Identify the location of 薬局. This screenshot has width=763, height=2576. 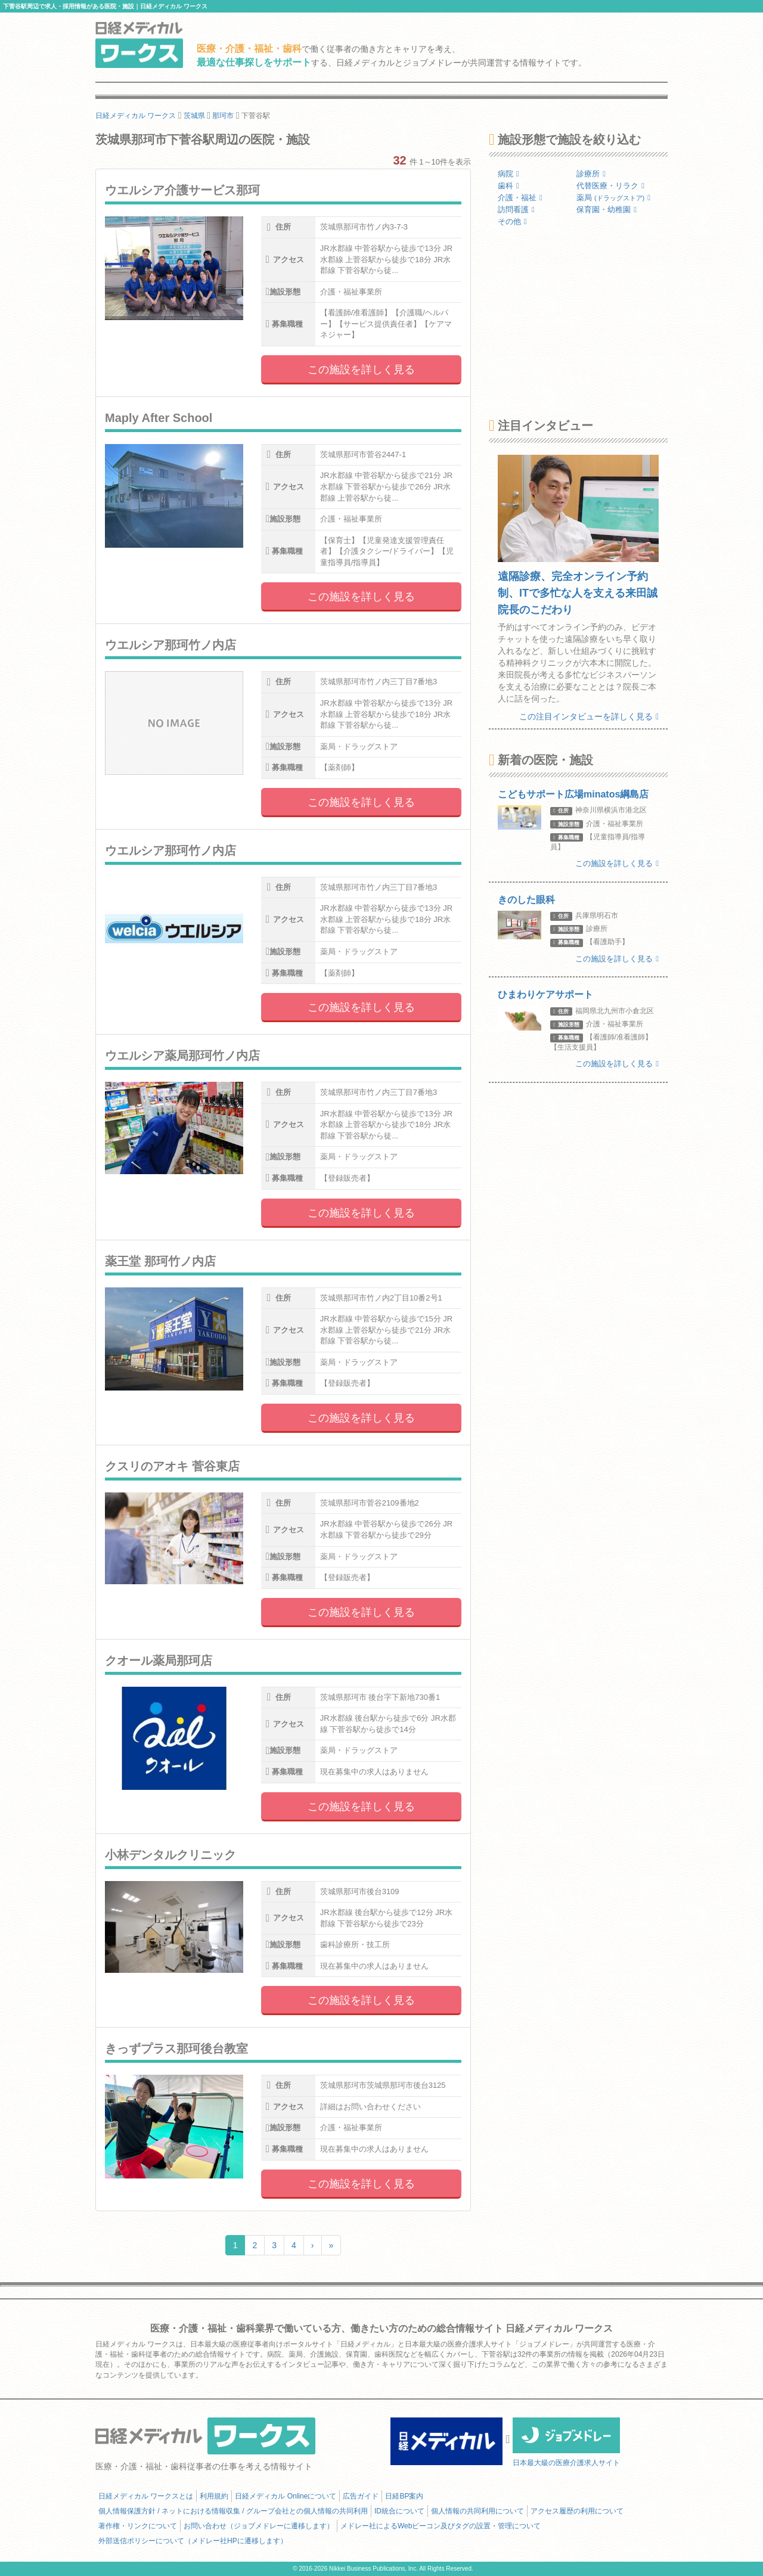
(613, 197).